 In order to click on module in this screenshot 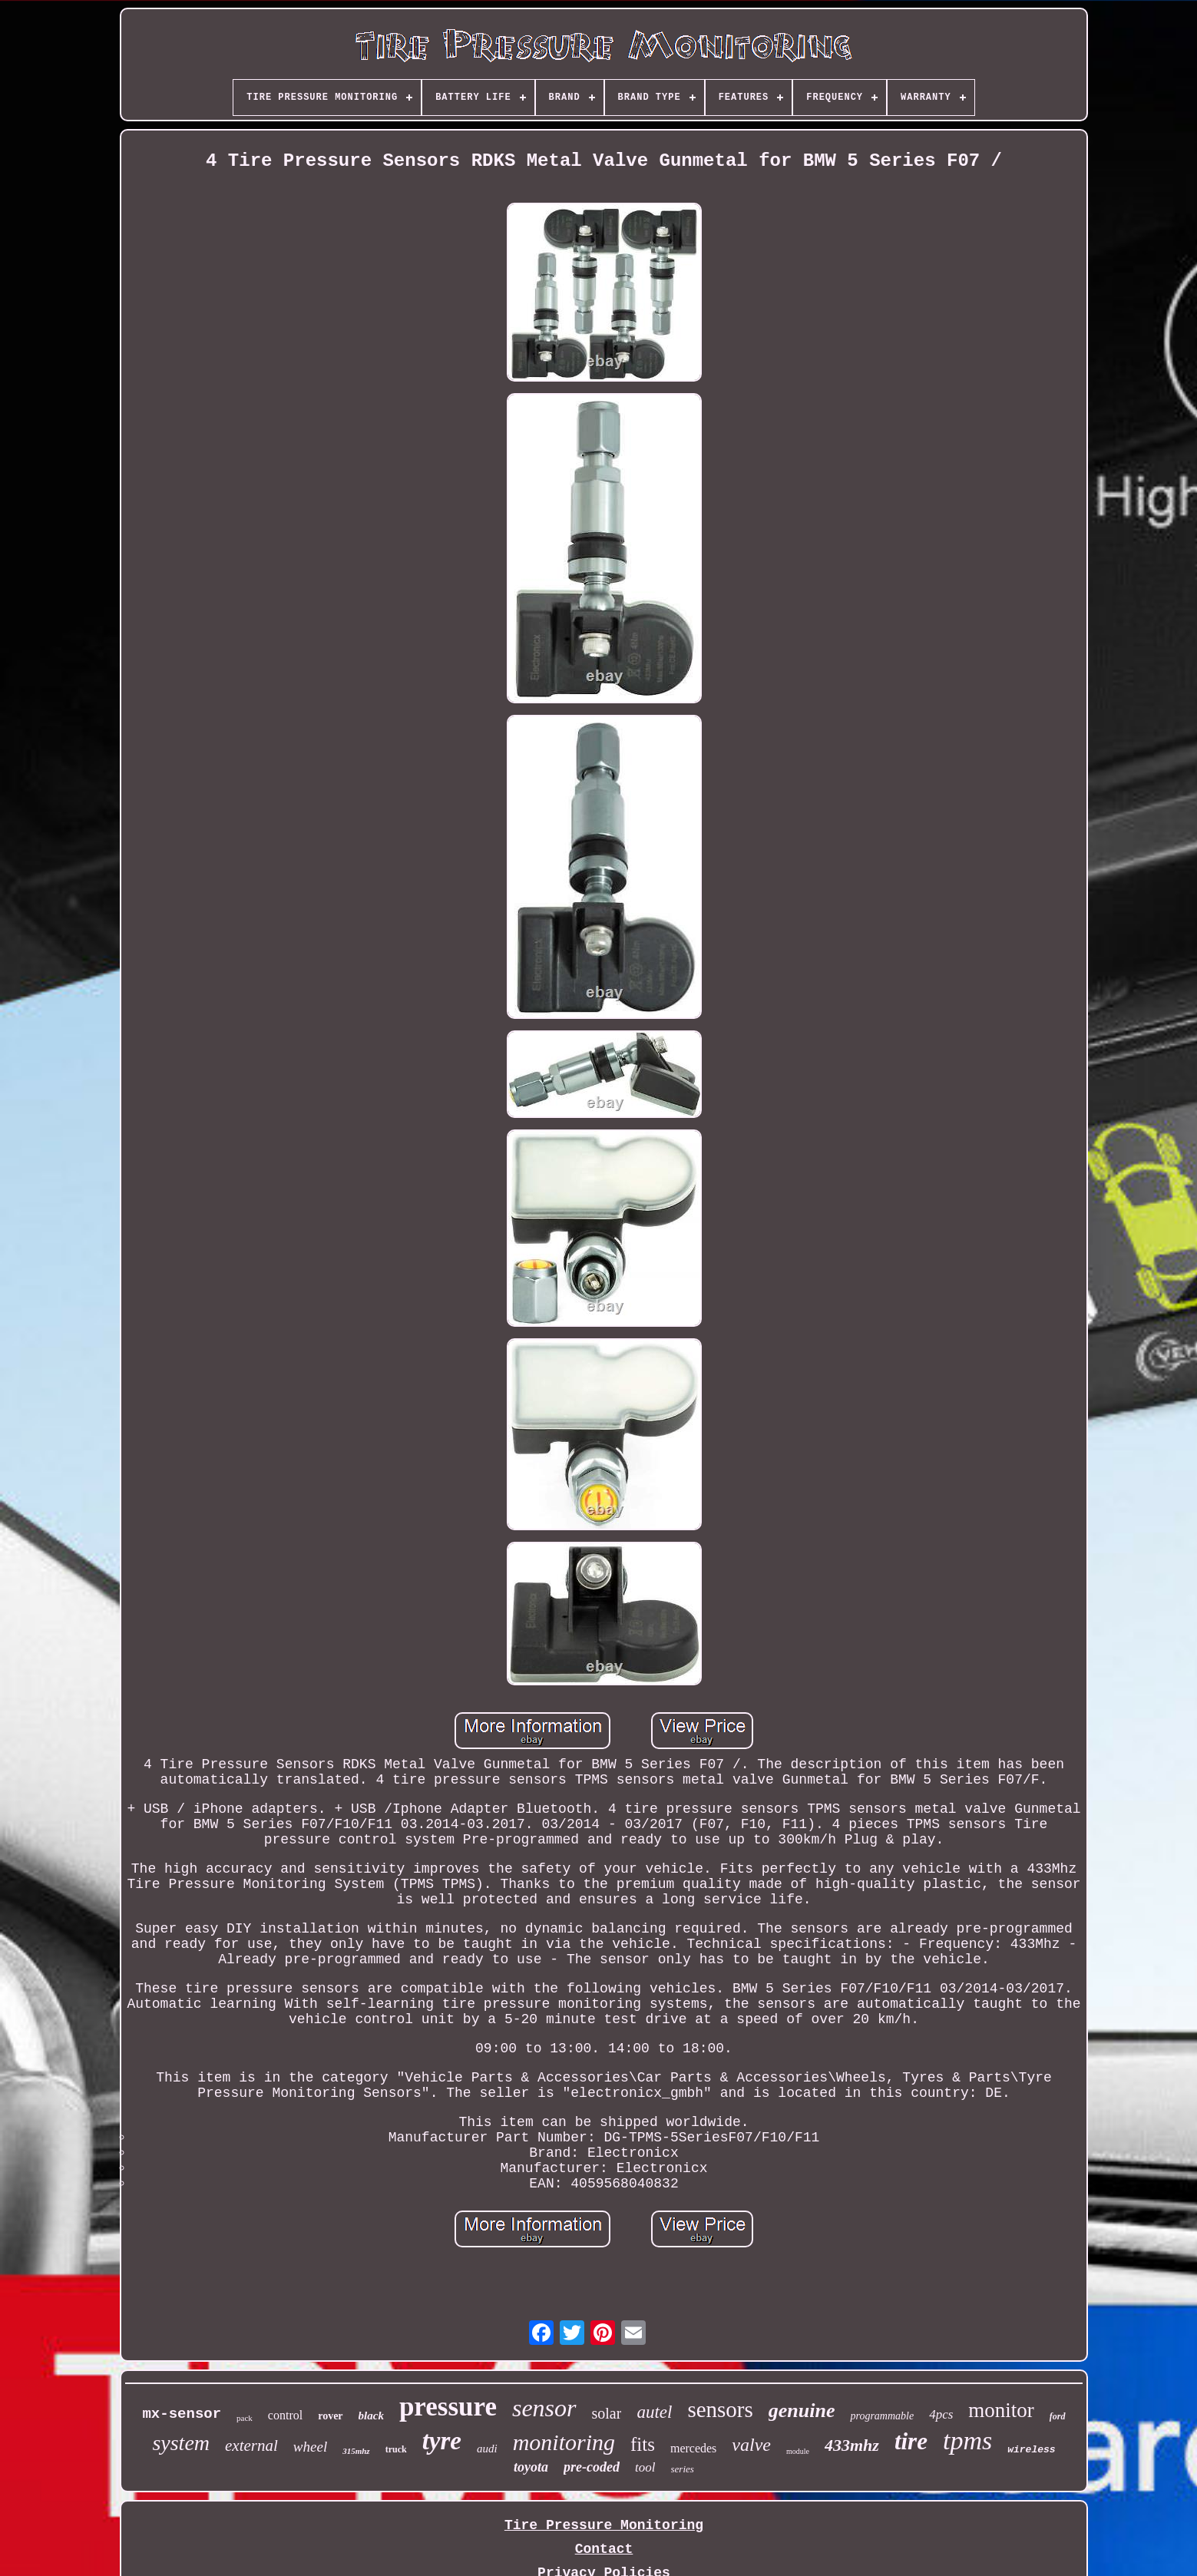, I will do `click(797, 2451)`.